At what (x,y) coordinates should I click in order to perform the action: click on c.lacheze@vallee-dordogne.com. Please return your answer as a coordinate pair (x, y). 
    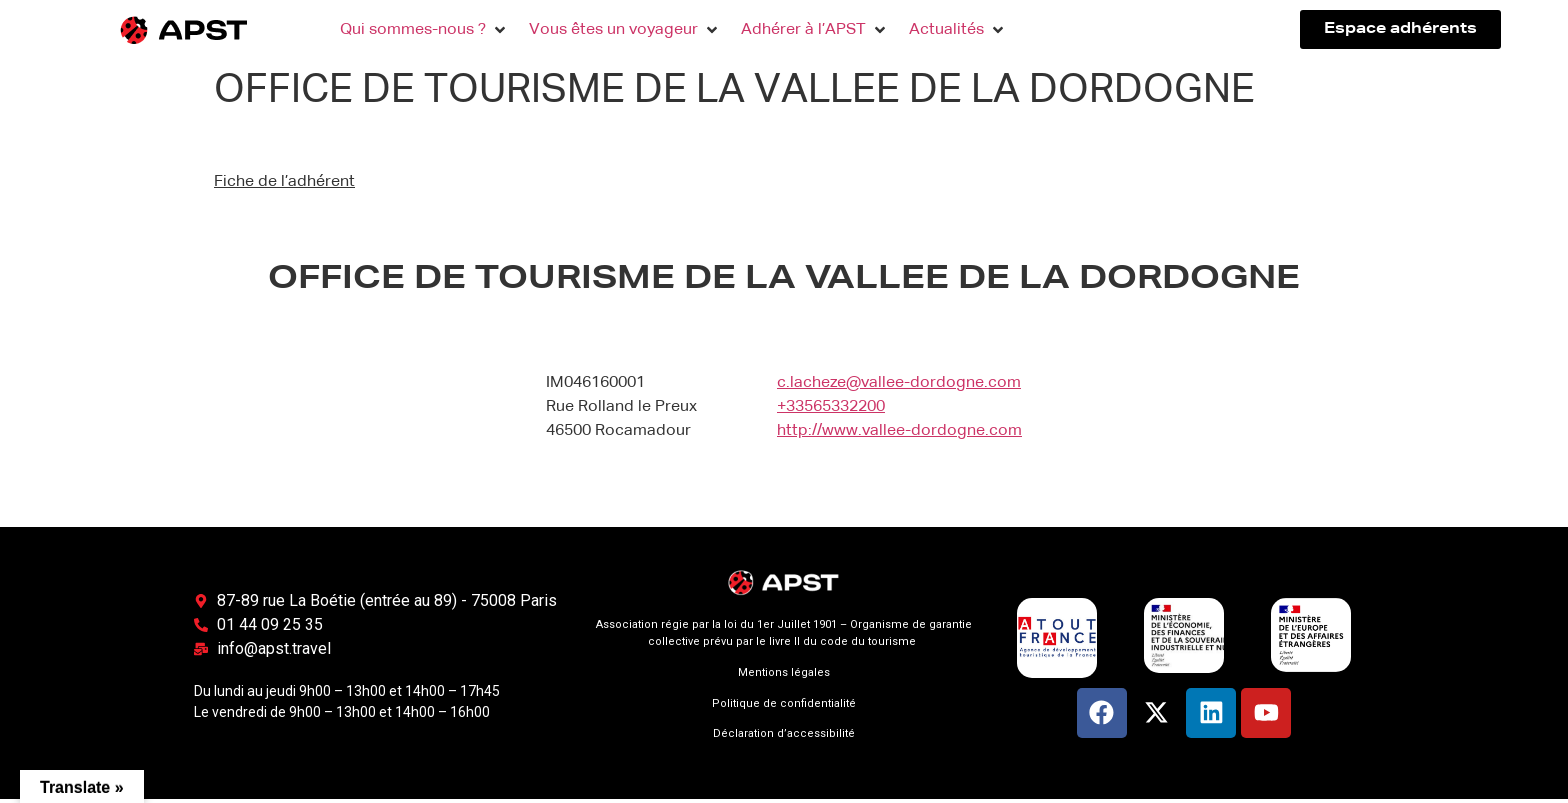
    Looking at the image, I should click on (899, 383).